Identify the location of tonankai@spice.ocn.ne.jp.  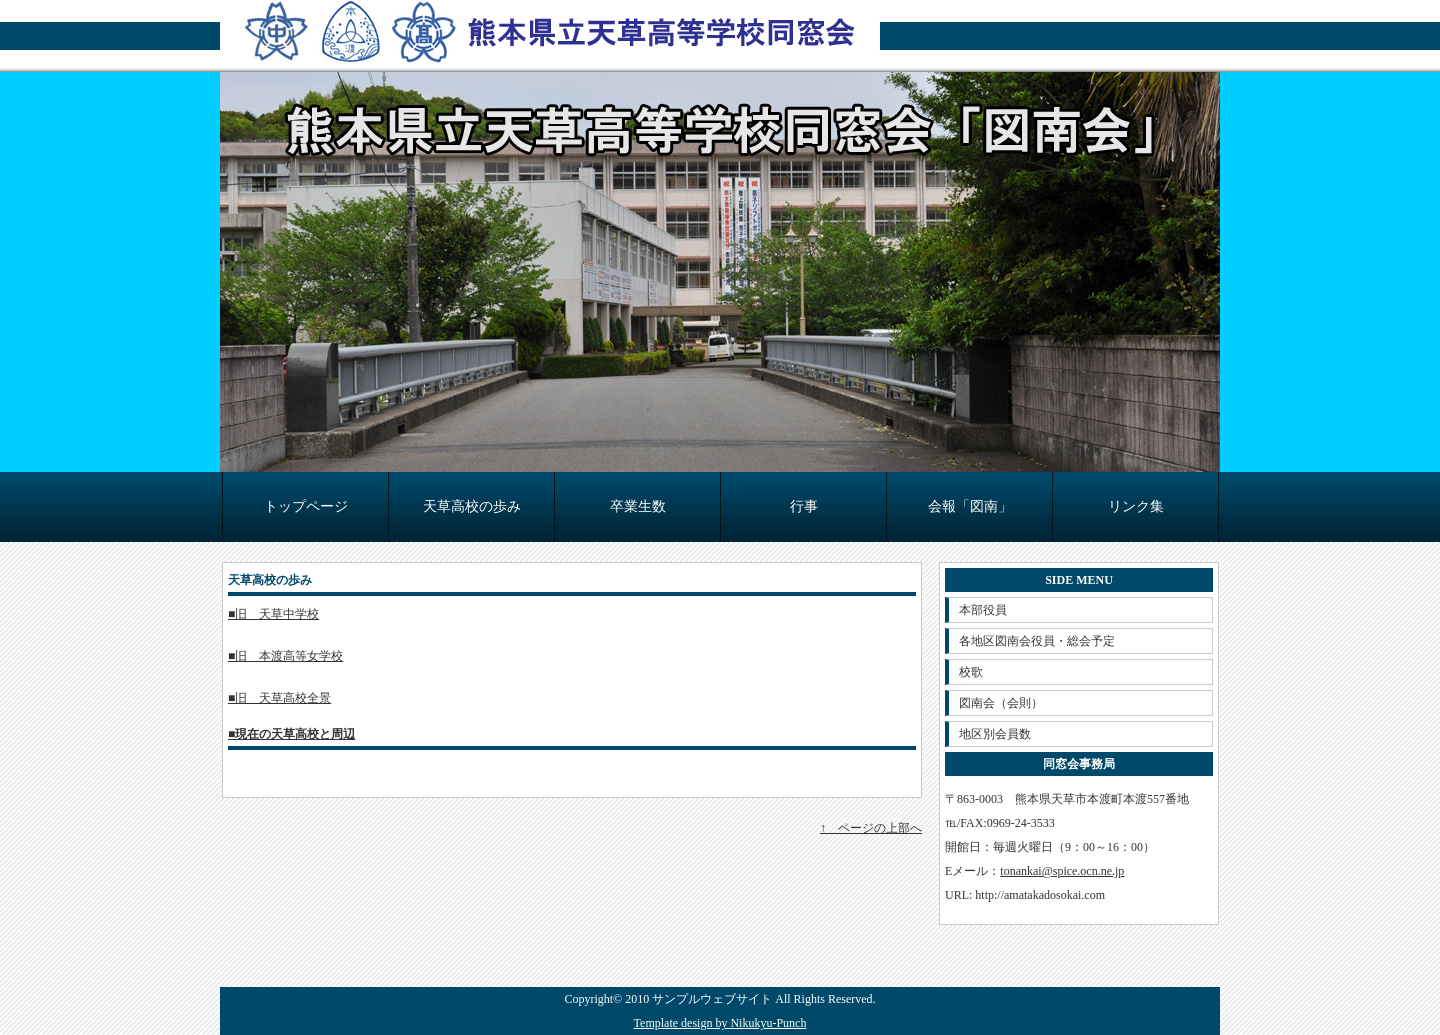
(1062, 871).